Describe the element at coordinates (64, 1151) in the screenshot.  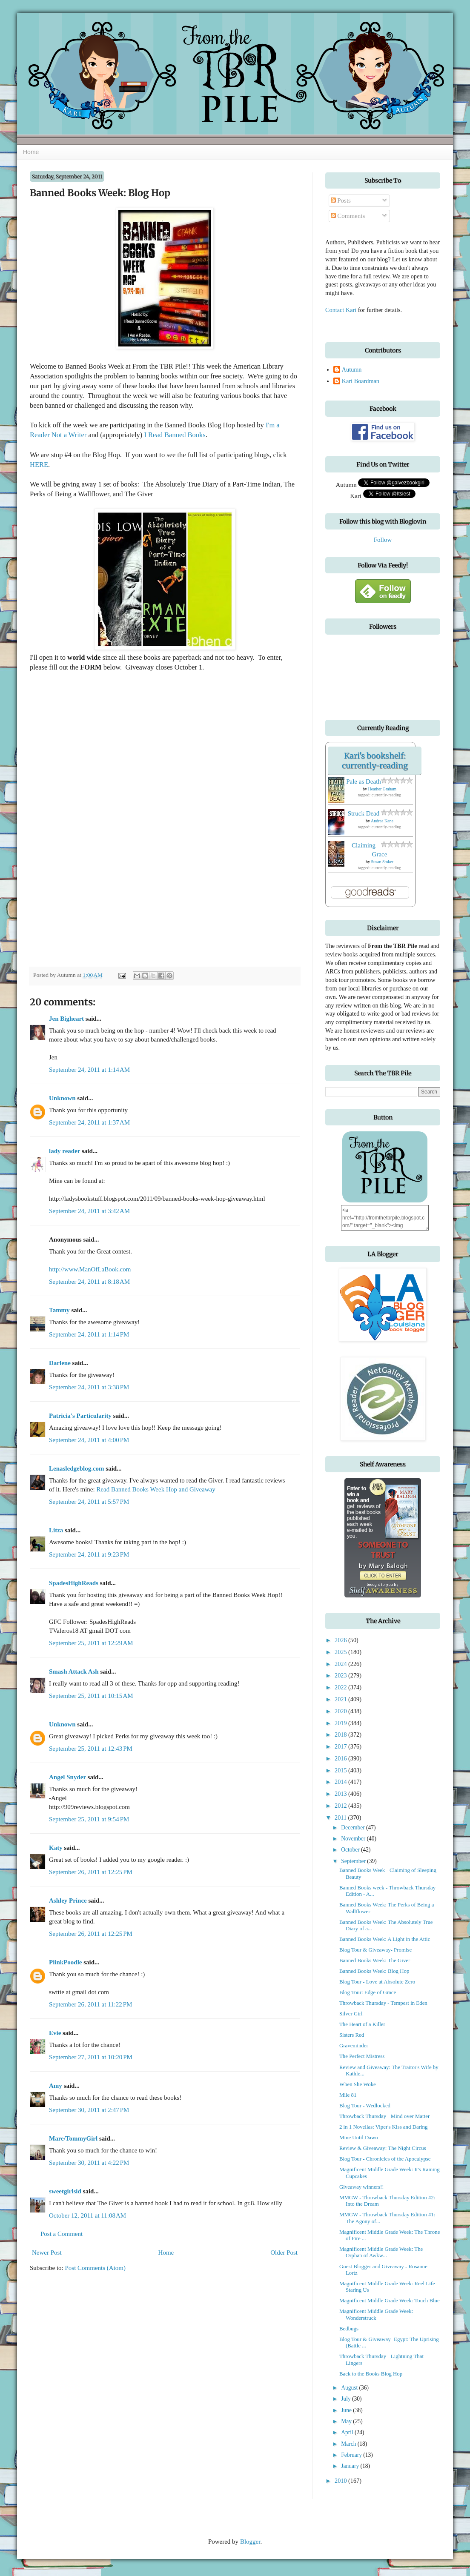
I see `lady reader` at that location.